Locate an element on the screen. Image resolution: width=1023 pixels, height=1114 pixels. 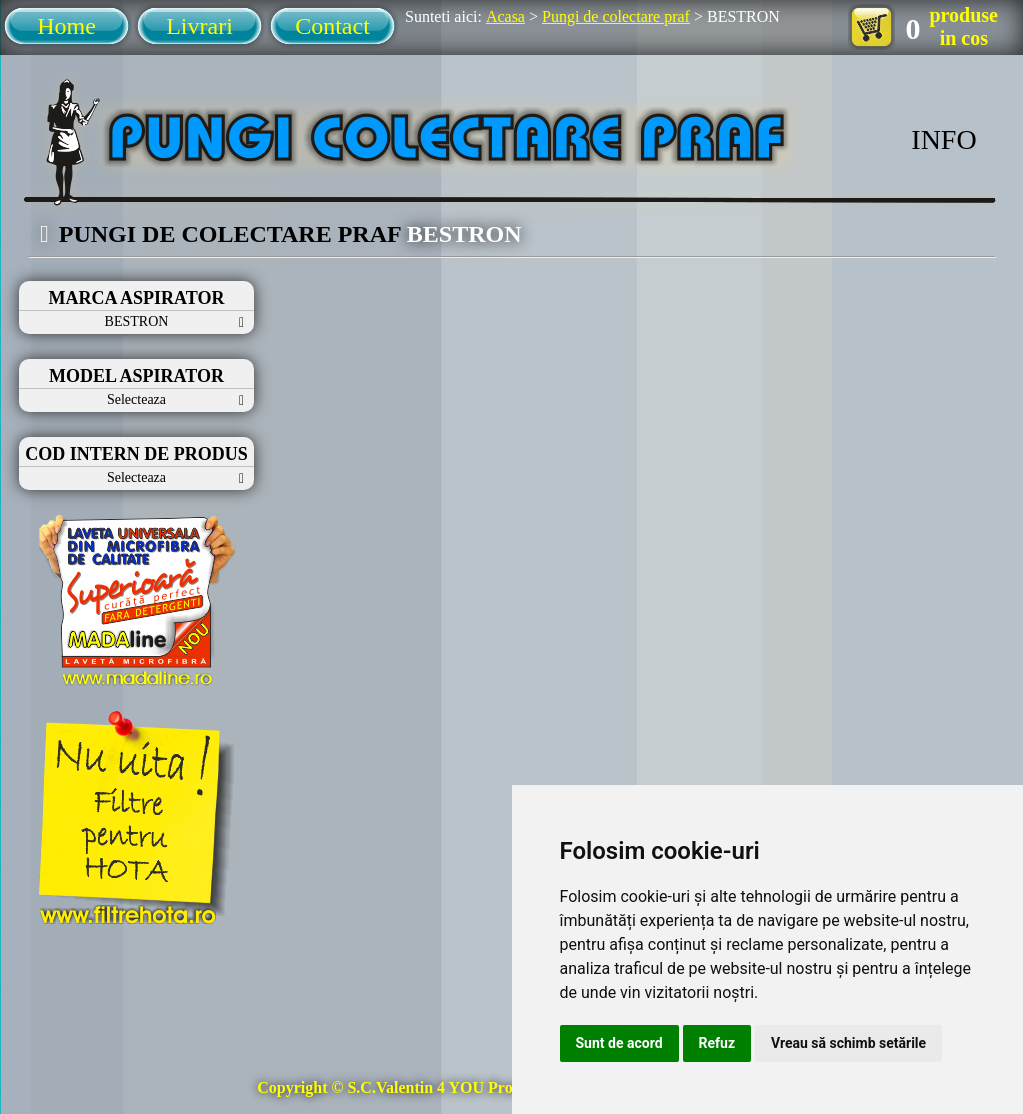
Livrari is located at coordinates (199, 26).